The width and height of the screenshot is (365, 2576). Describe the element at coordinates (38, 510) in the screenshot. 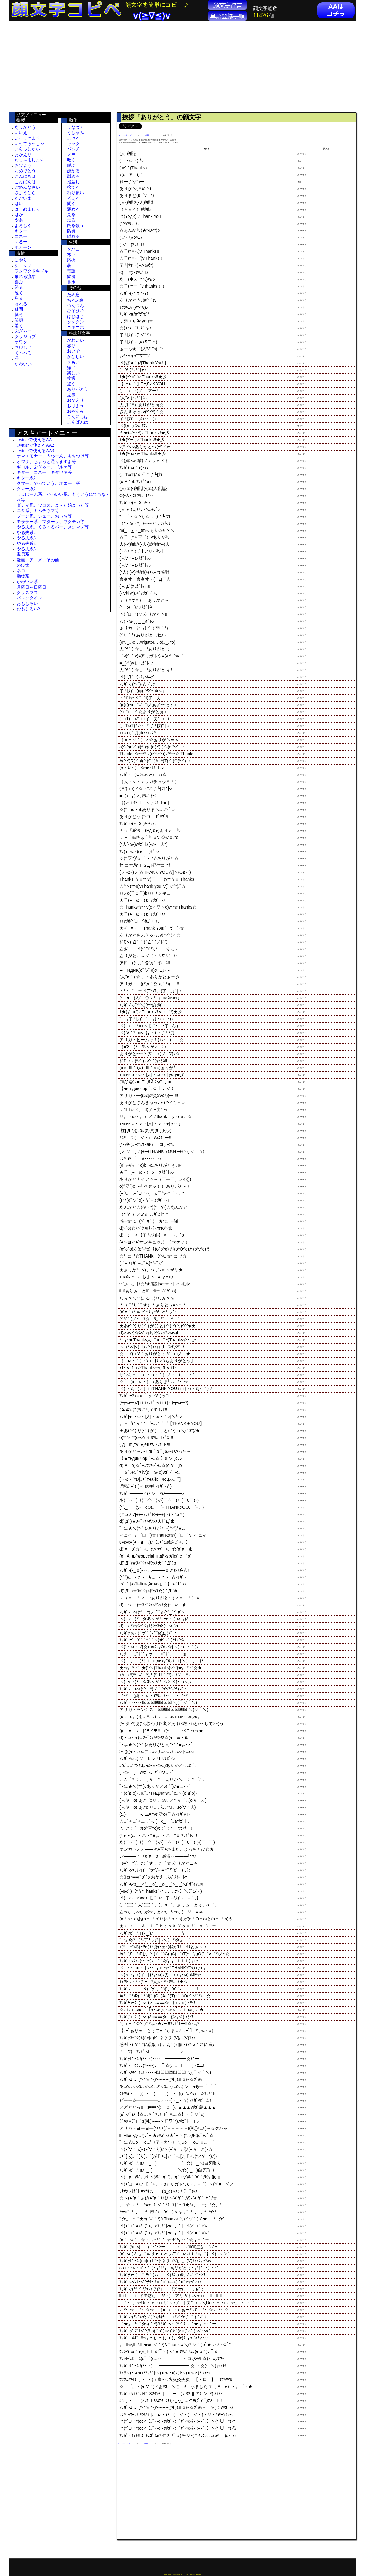

I see `ニダ系、キムチウマ等` at that location.